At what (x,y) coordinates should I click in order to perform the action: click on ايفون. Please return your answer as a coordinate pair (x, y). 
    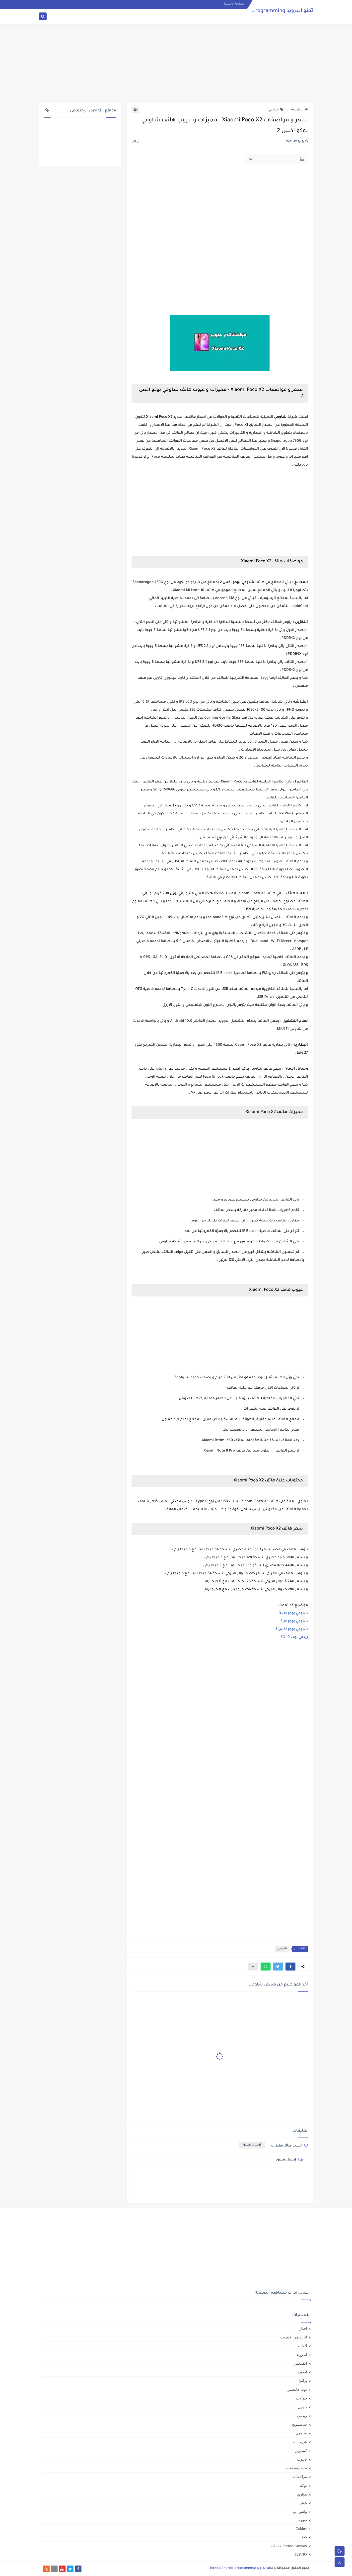
    Looking at the image, I should click on (302, 2372).